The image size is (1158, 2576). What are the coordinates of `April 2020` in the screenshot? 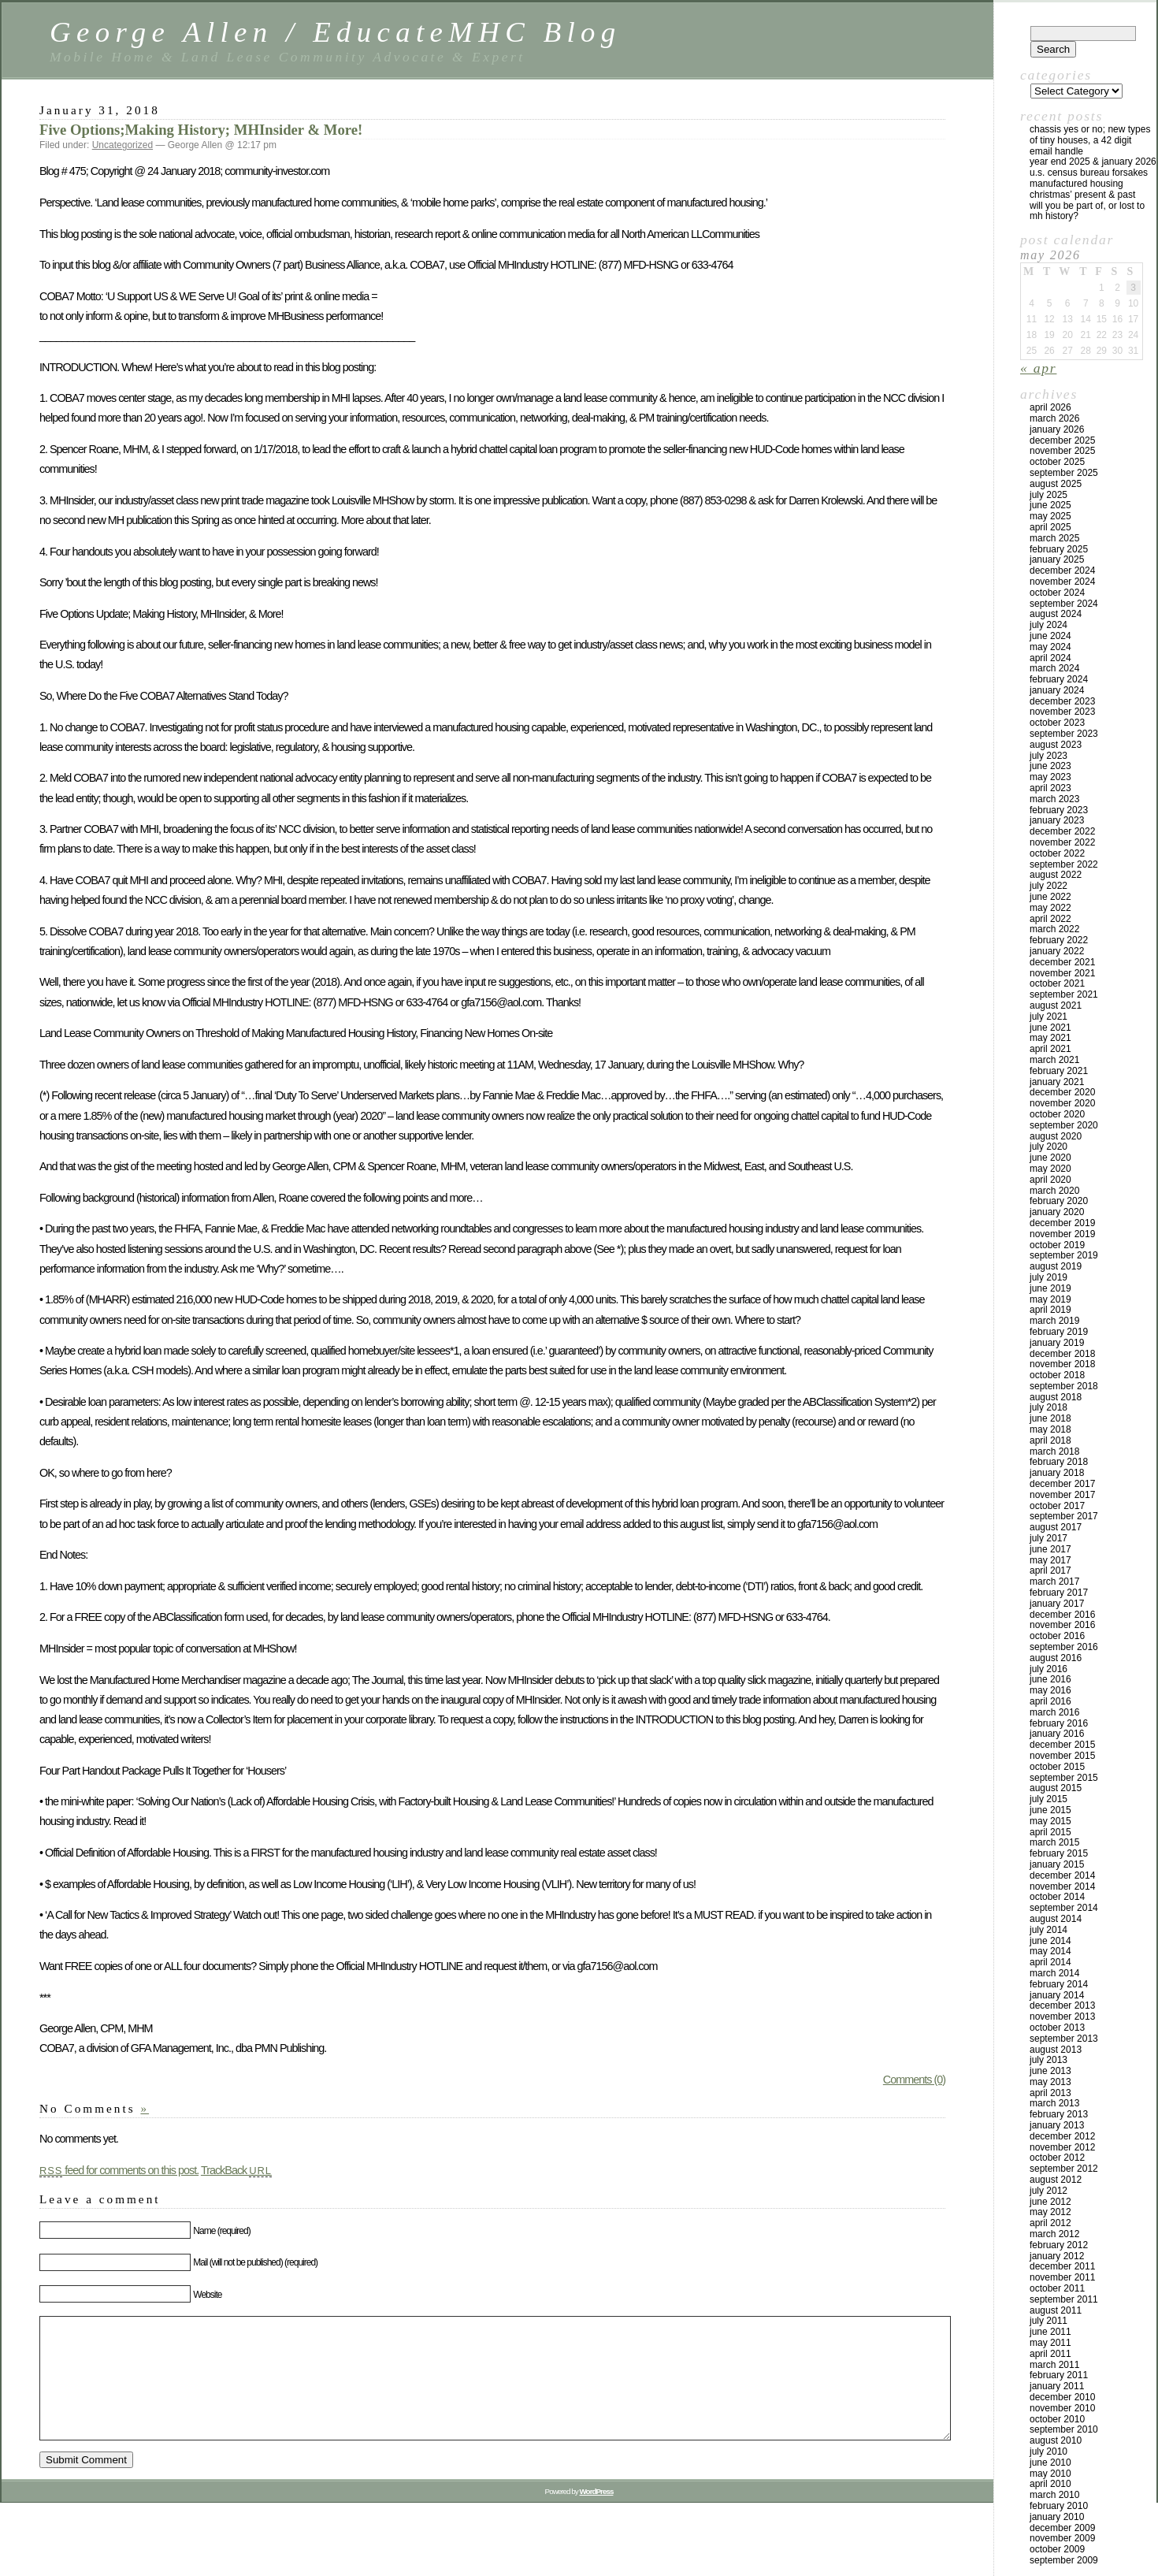 It's located at (1050, 1179).